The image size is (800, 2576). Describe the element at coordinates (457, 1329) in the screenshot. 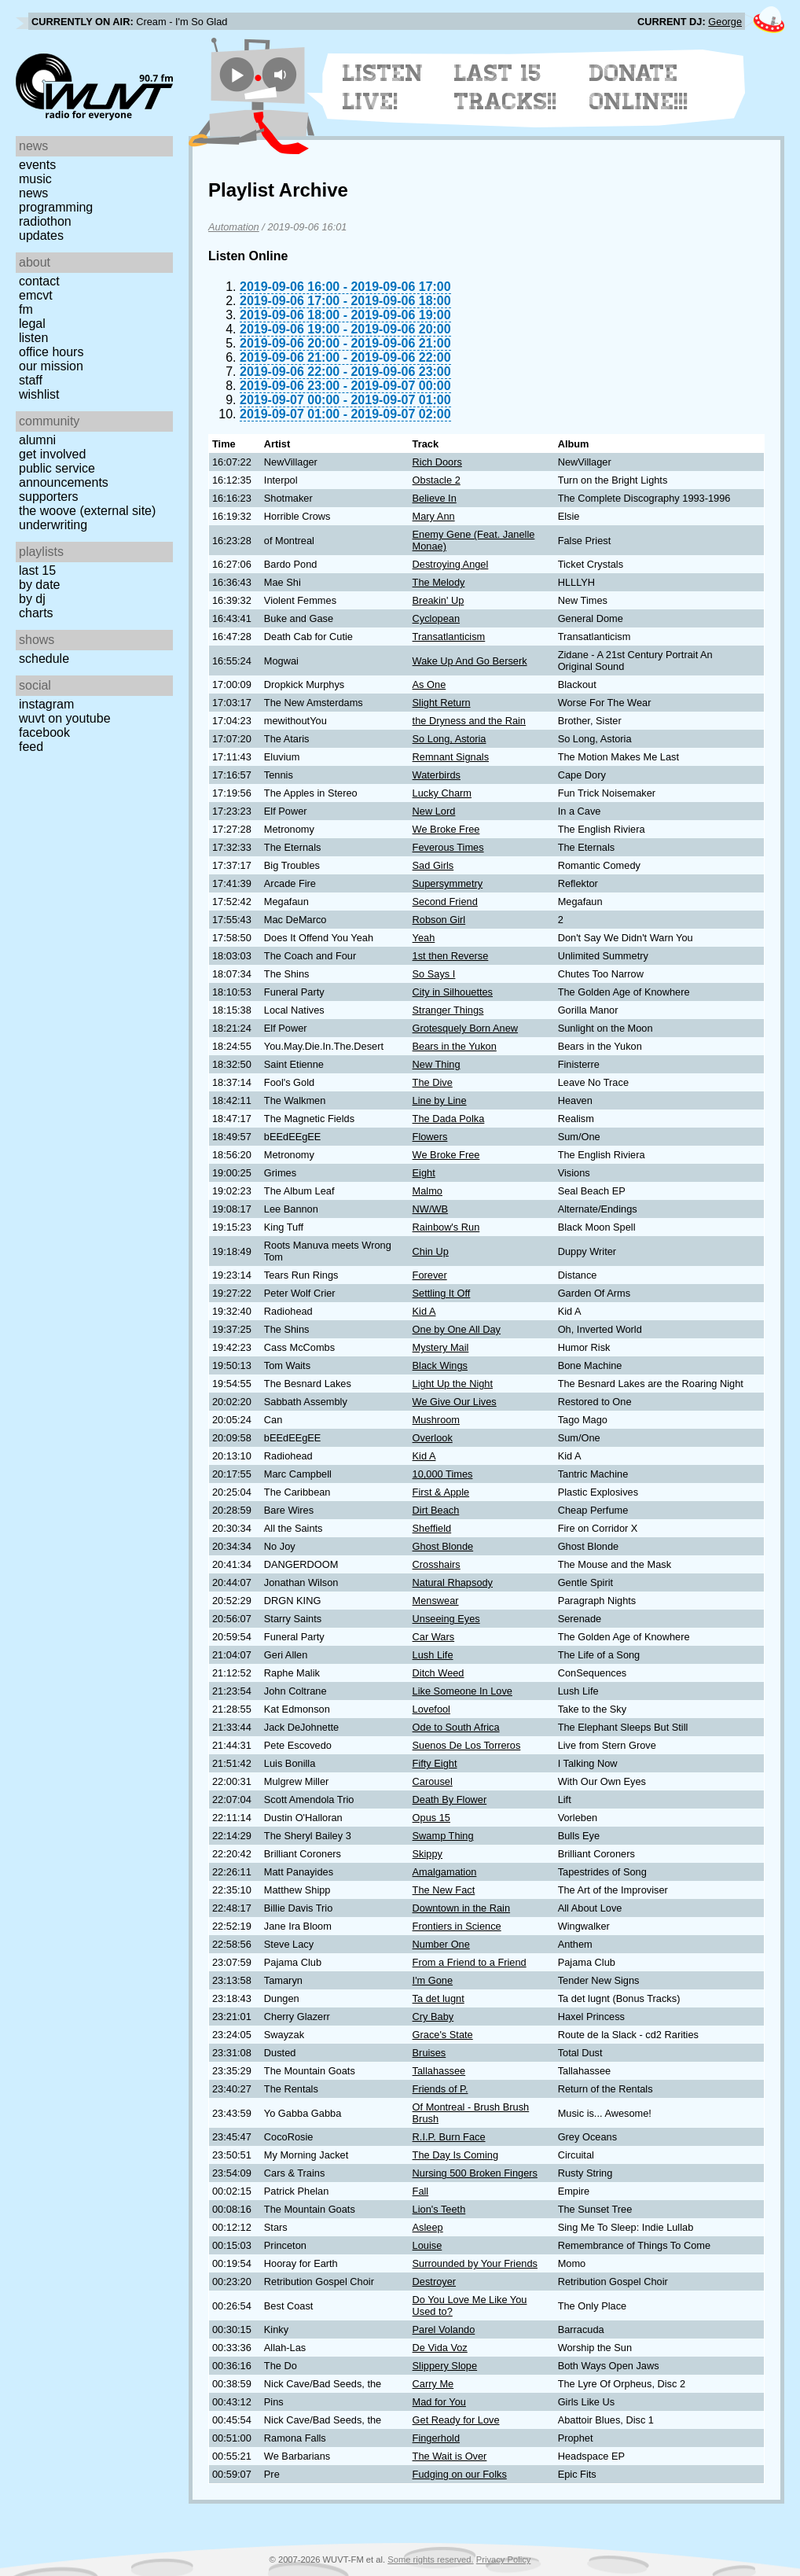

I see `One by One All Day` at that location.